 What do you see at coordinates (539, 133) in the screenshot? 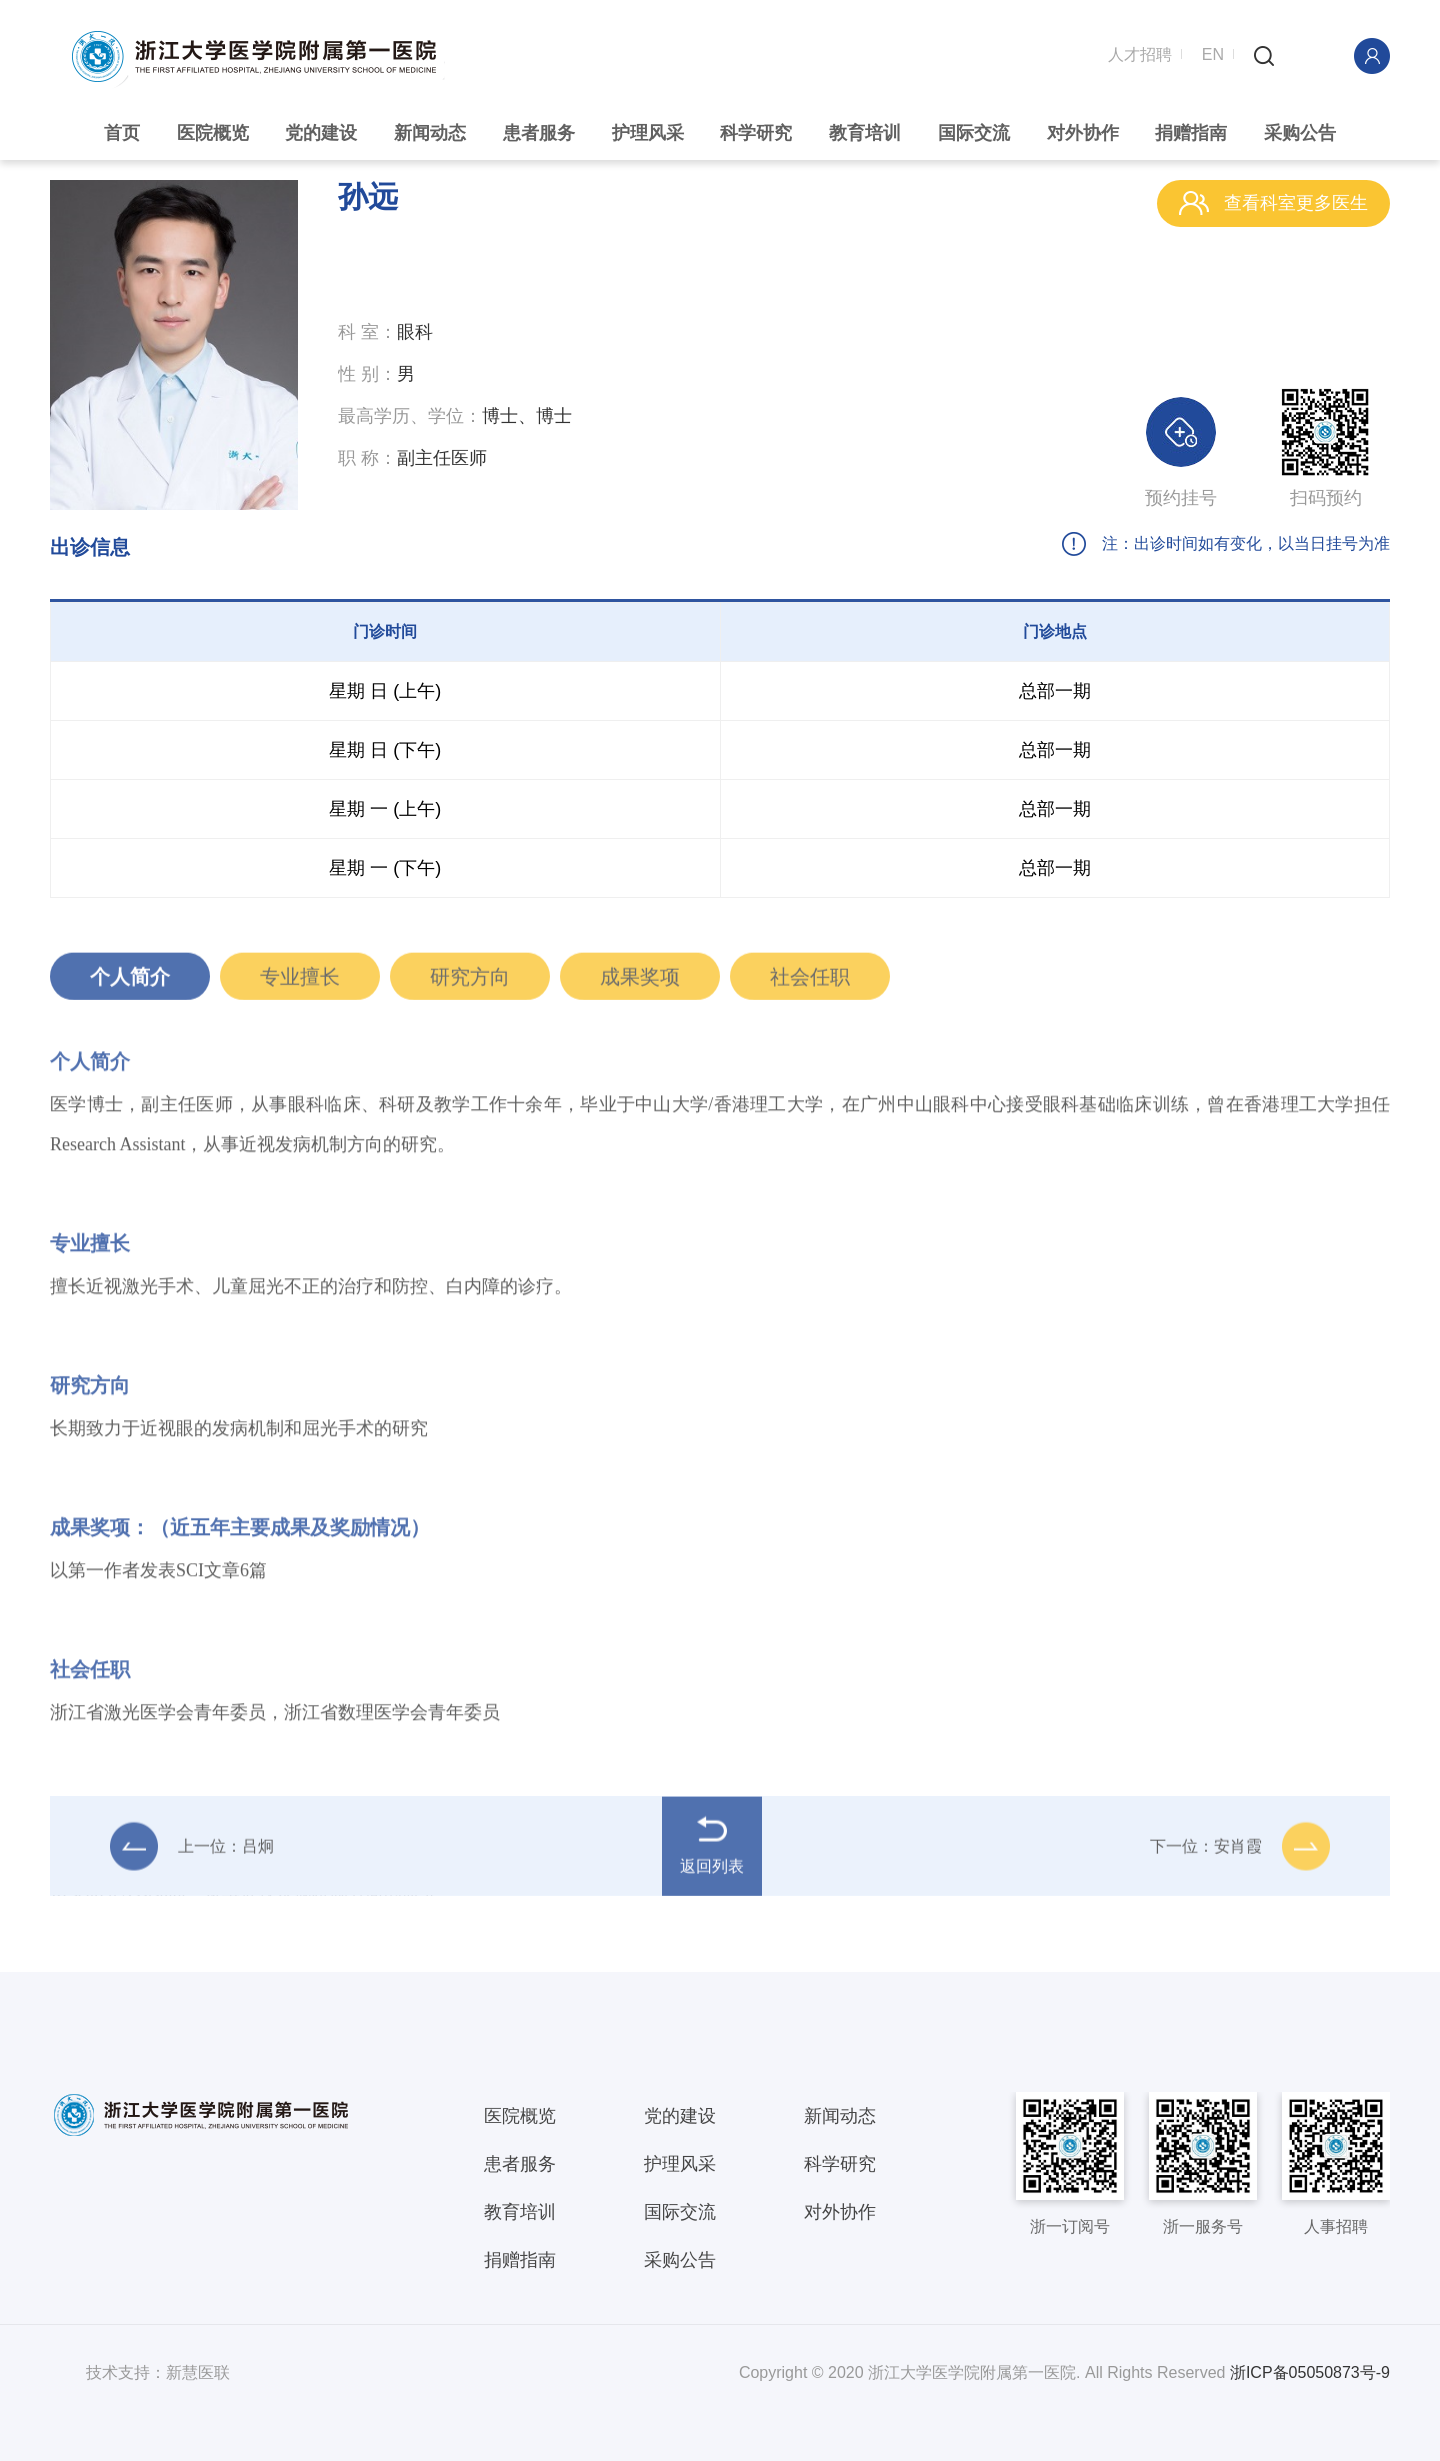
I see `患者服务` at bounding box center [539, 133].